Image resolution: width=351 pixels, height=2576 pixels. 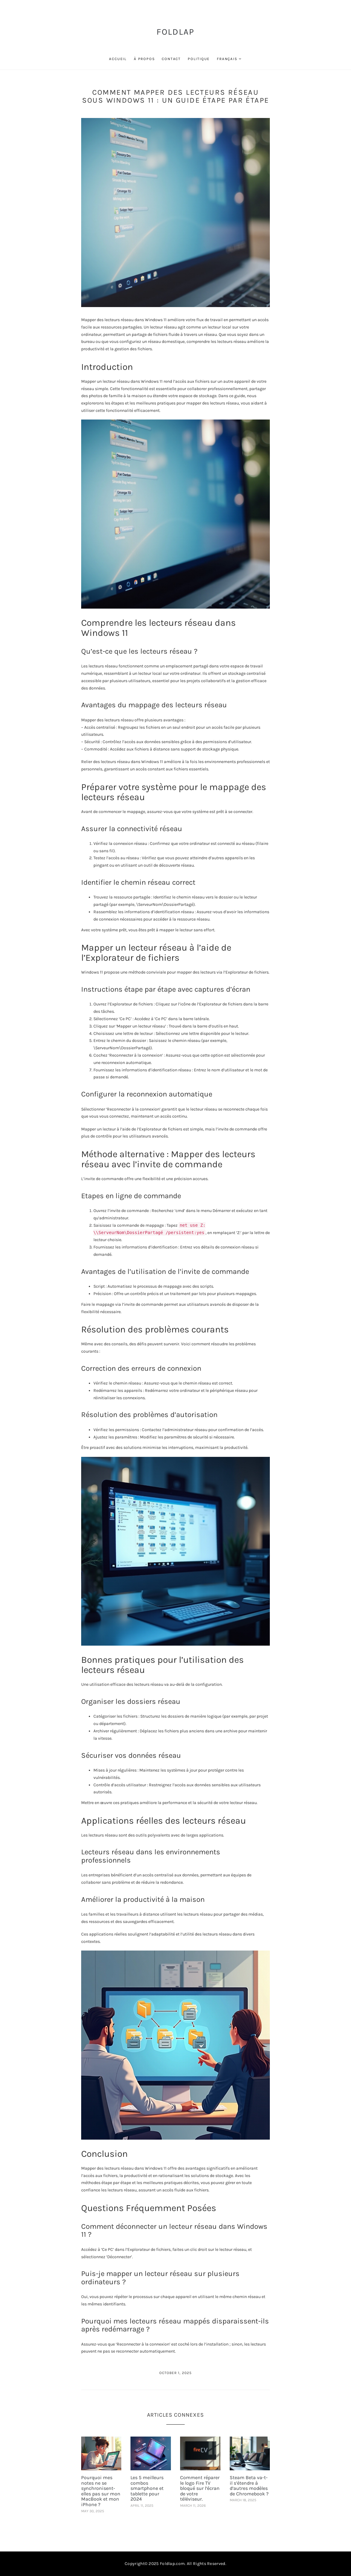 What do you see at coordinates (144, 59) in the screenshot?
I see `À propos` at bounding box center [144, 59].